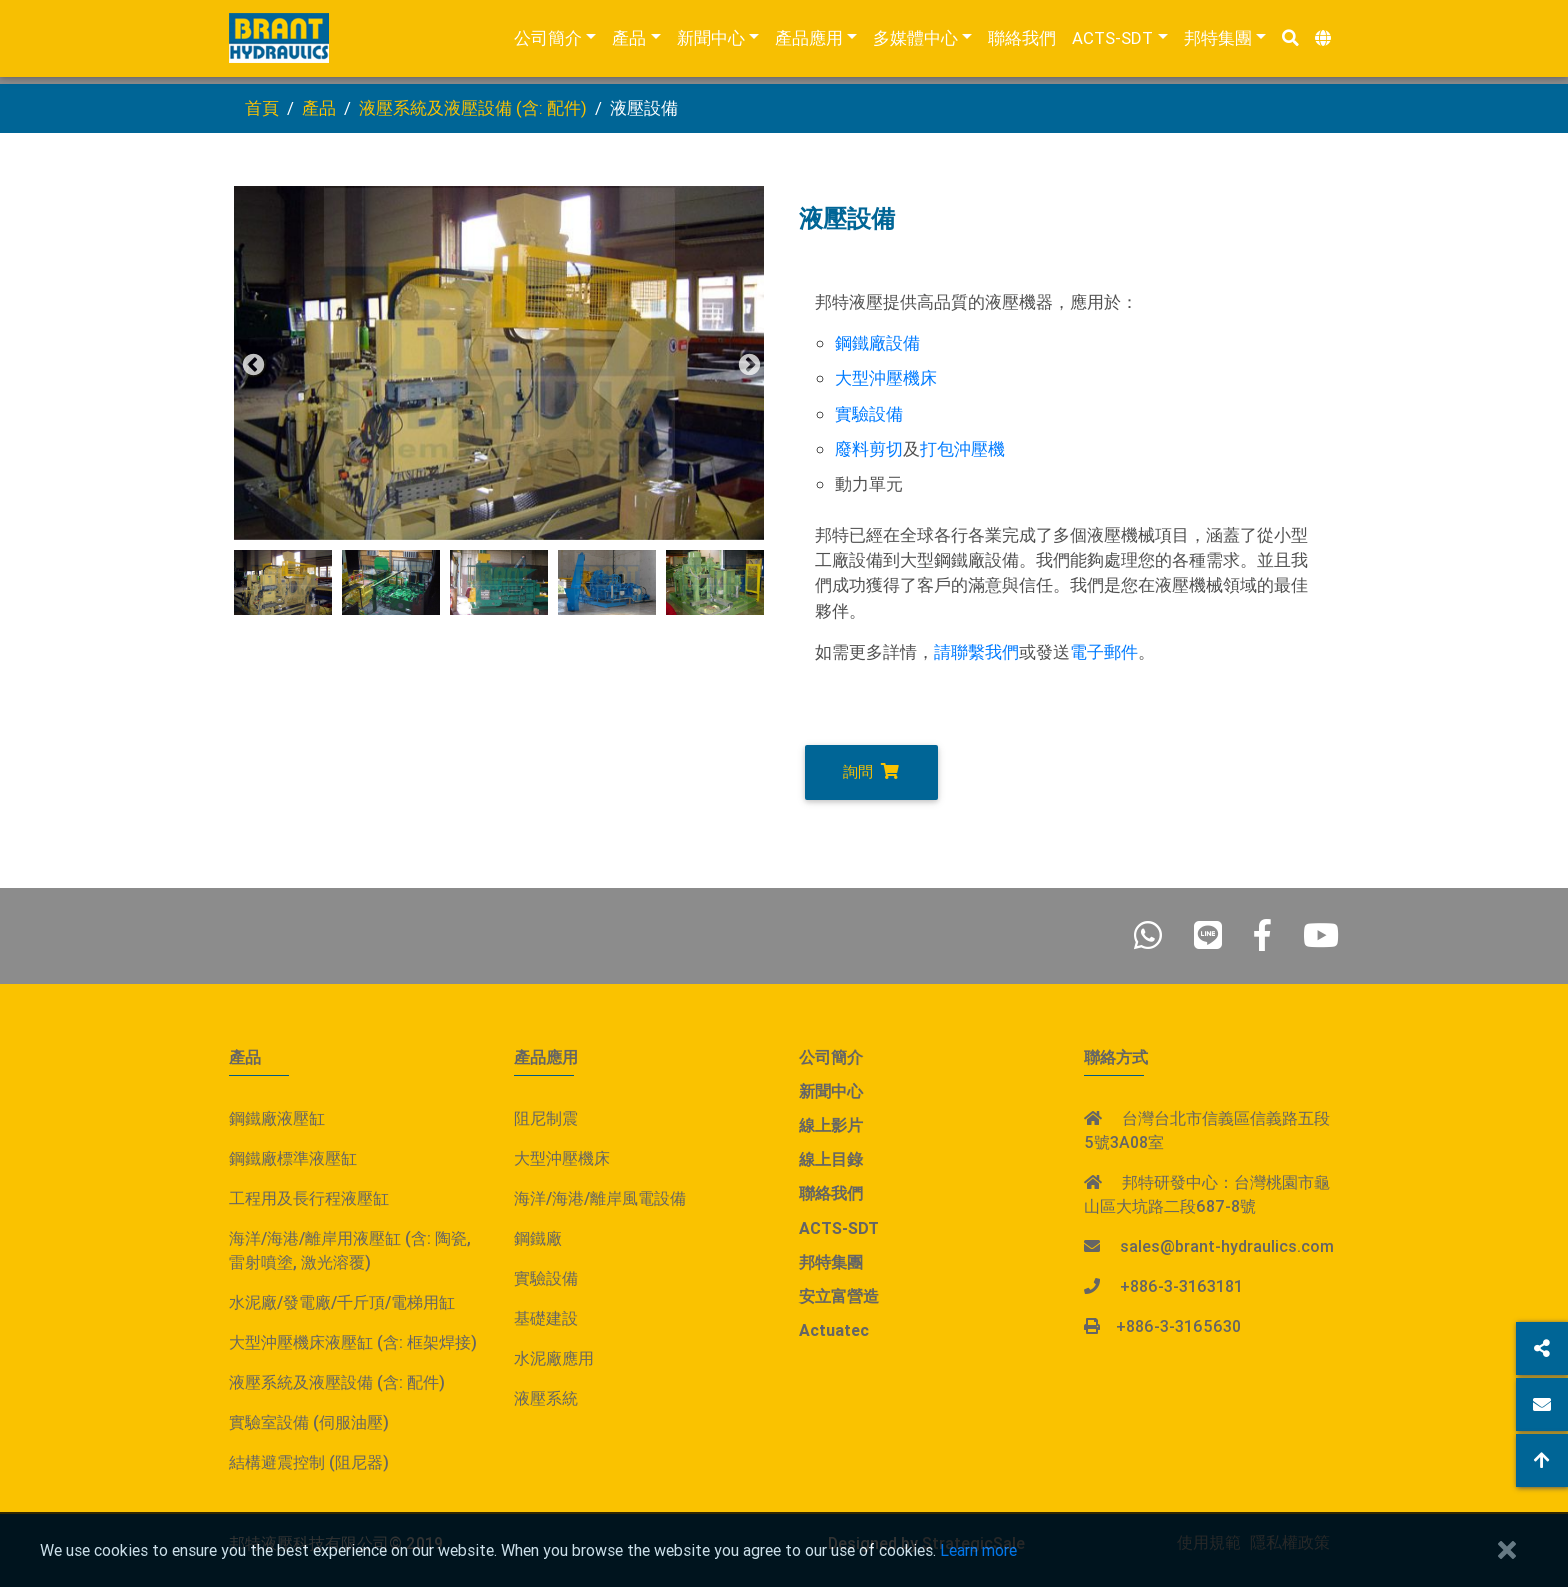 This screenshot has width=1568, height=1587. I want to click on 大型沖壓機床液壓缸 (含: 框架焊接), so click(353, 1342).